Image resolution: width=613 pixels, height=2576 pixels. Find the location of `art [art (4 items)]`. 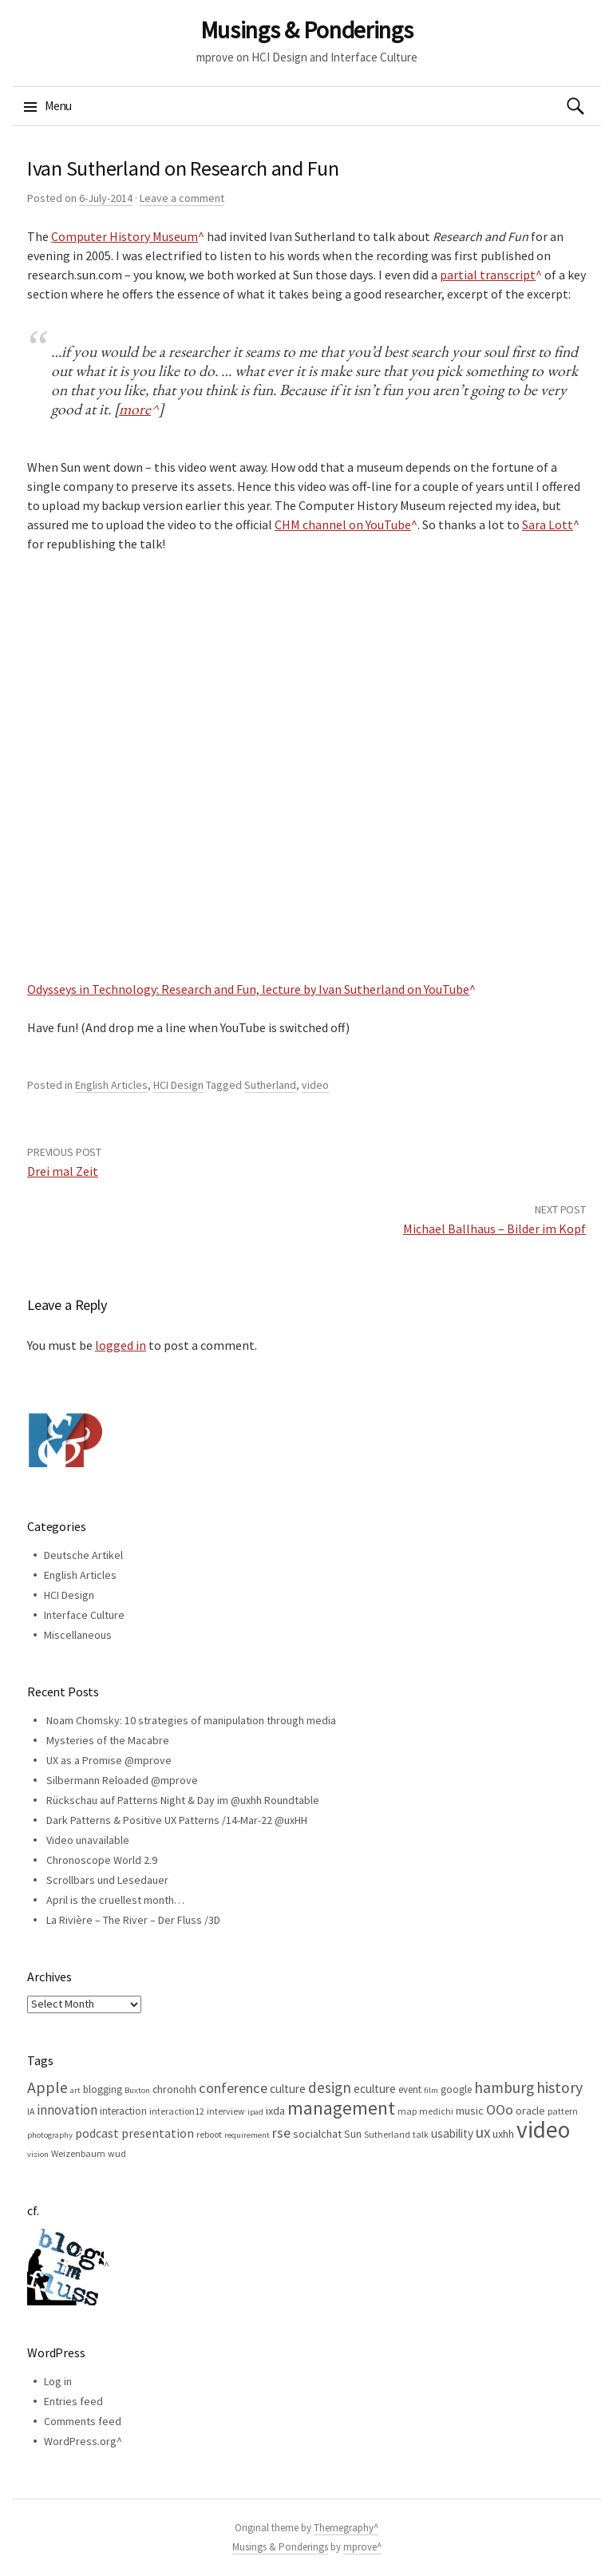

art [art (4 items)] is located at coordinates (75, 2090).